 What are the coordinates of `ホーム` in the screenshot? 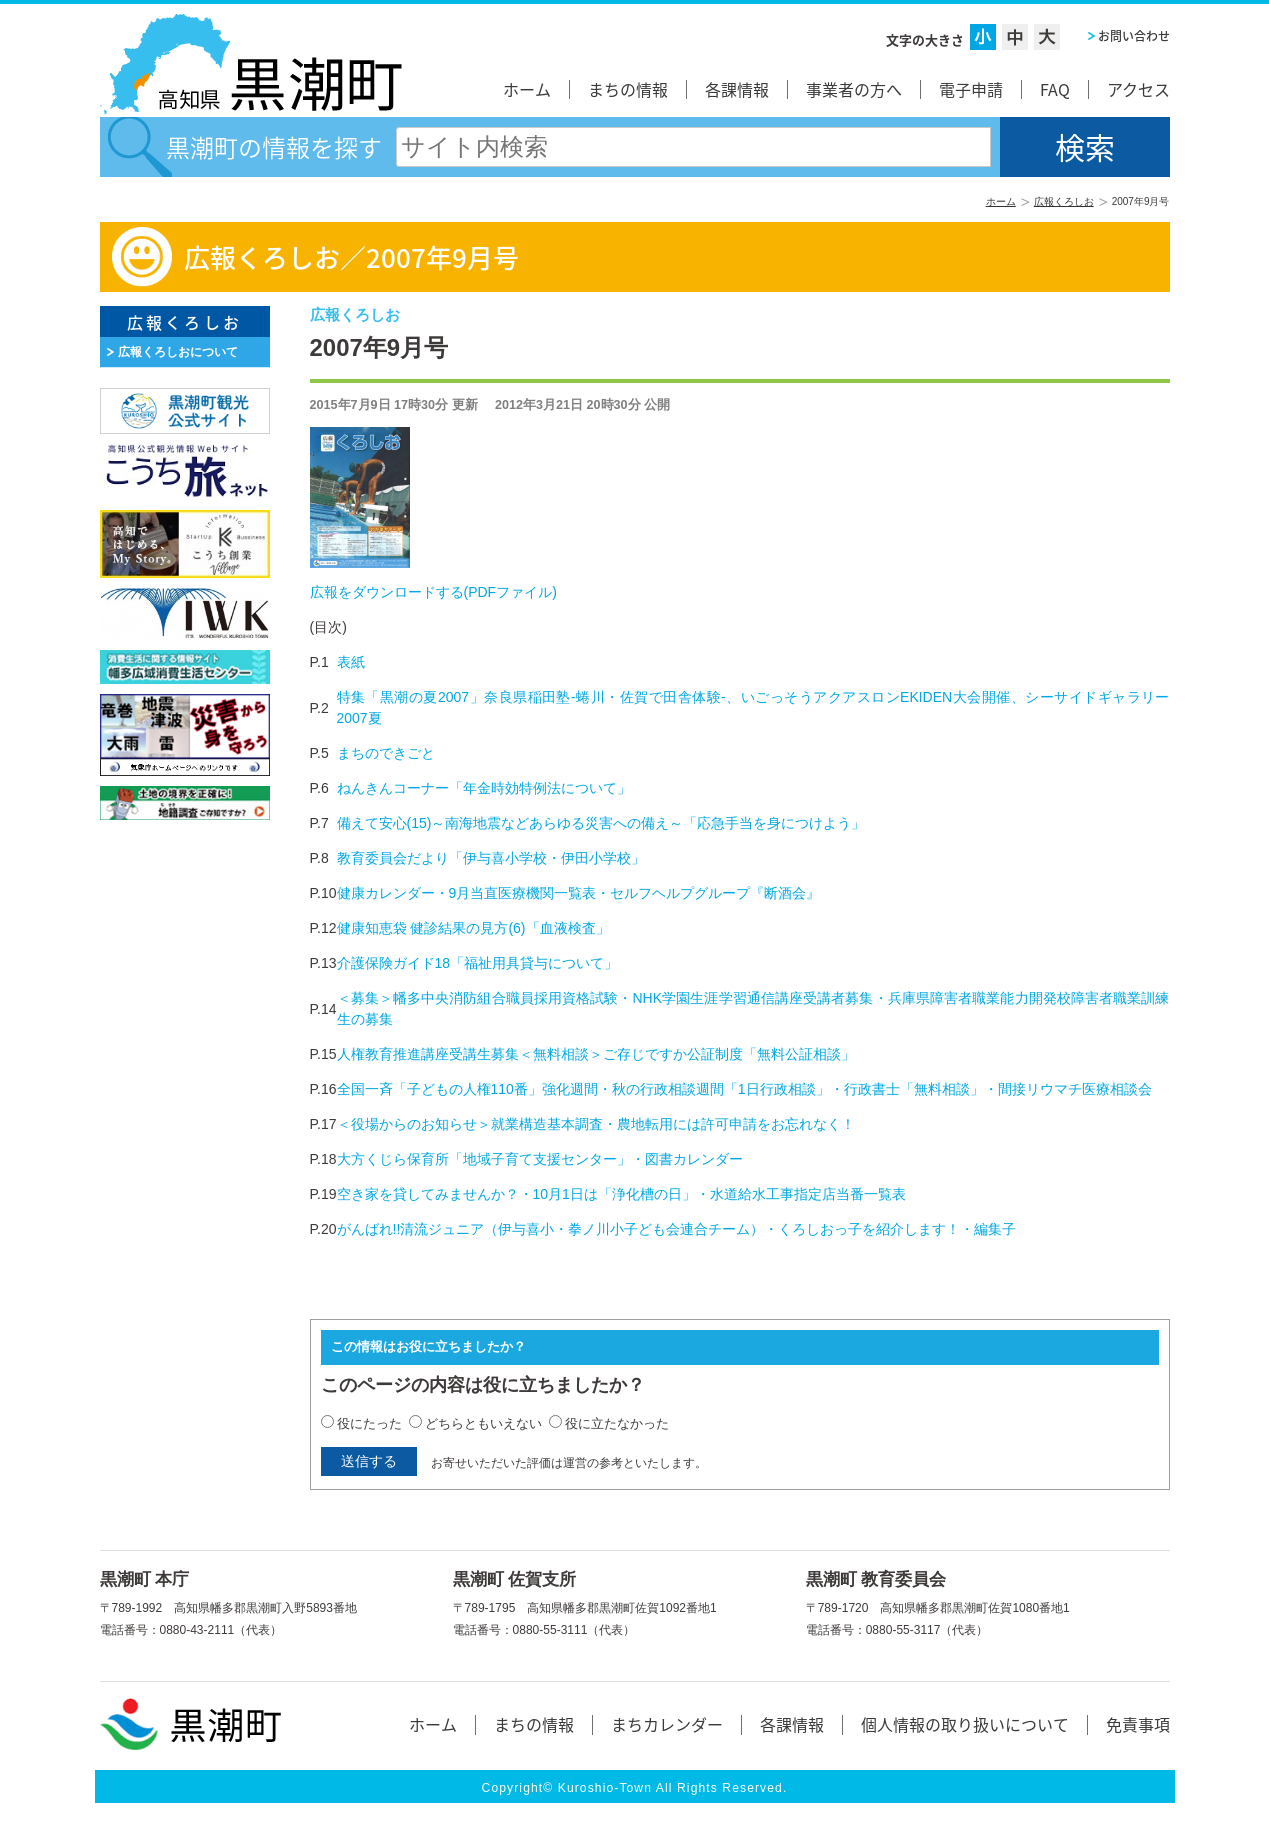 It's located at (527, 89).